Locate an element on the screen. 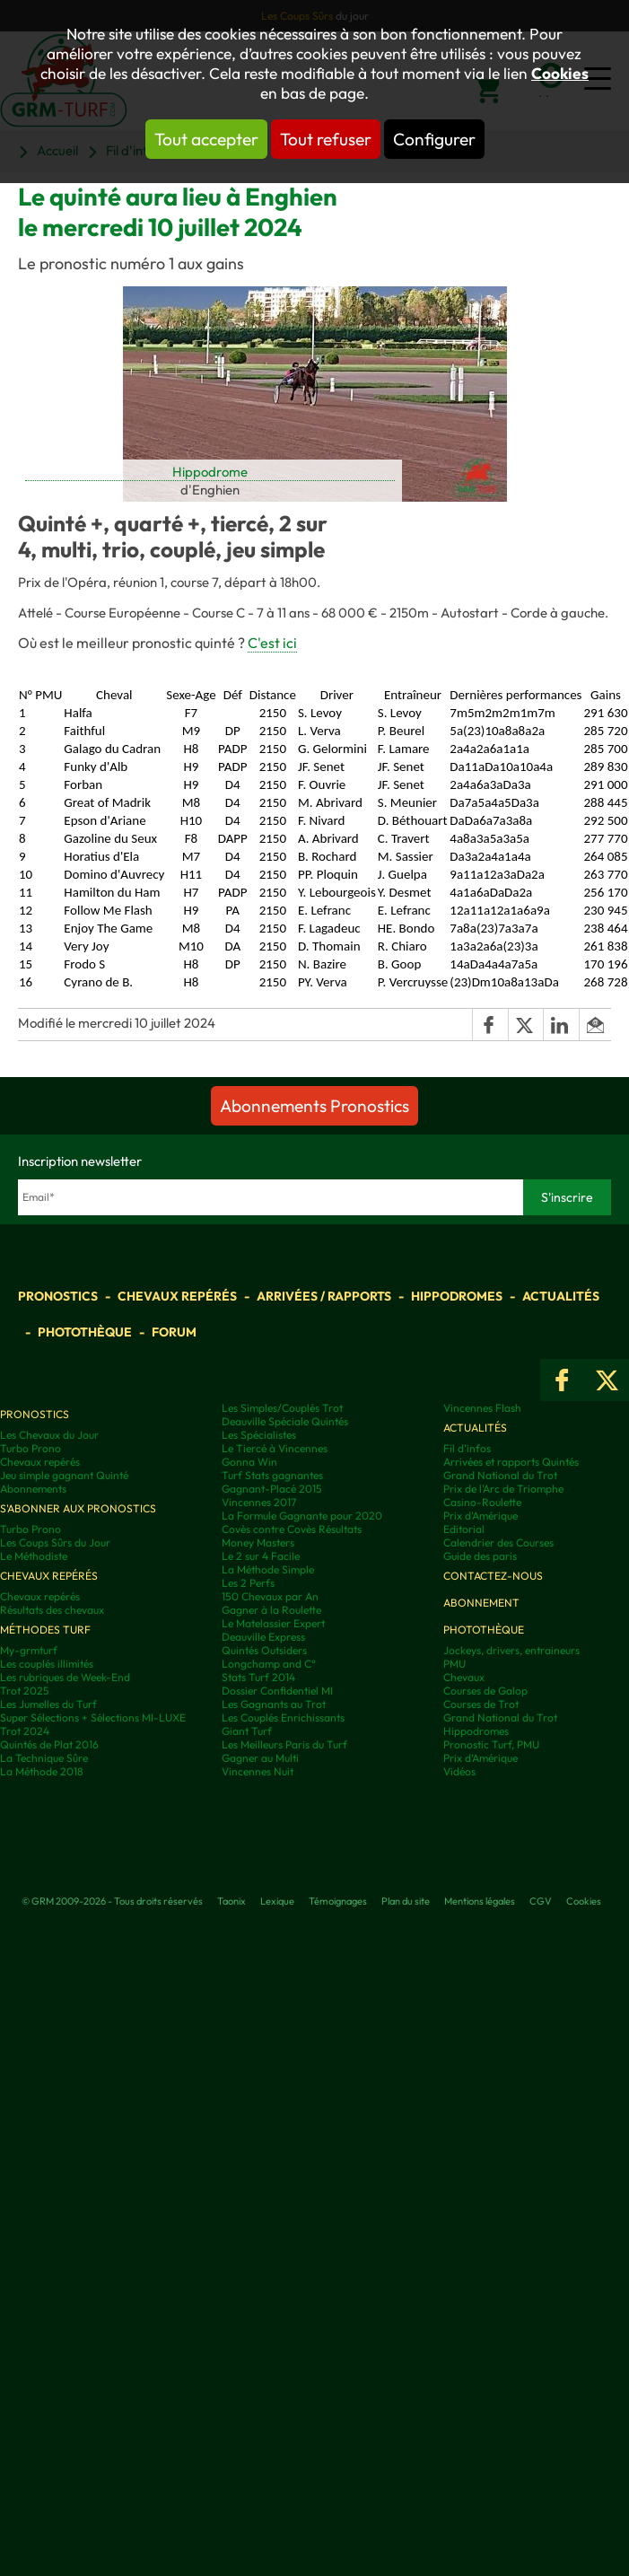  Lexique is located at coordinates (277, 1901).